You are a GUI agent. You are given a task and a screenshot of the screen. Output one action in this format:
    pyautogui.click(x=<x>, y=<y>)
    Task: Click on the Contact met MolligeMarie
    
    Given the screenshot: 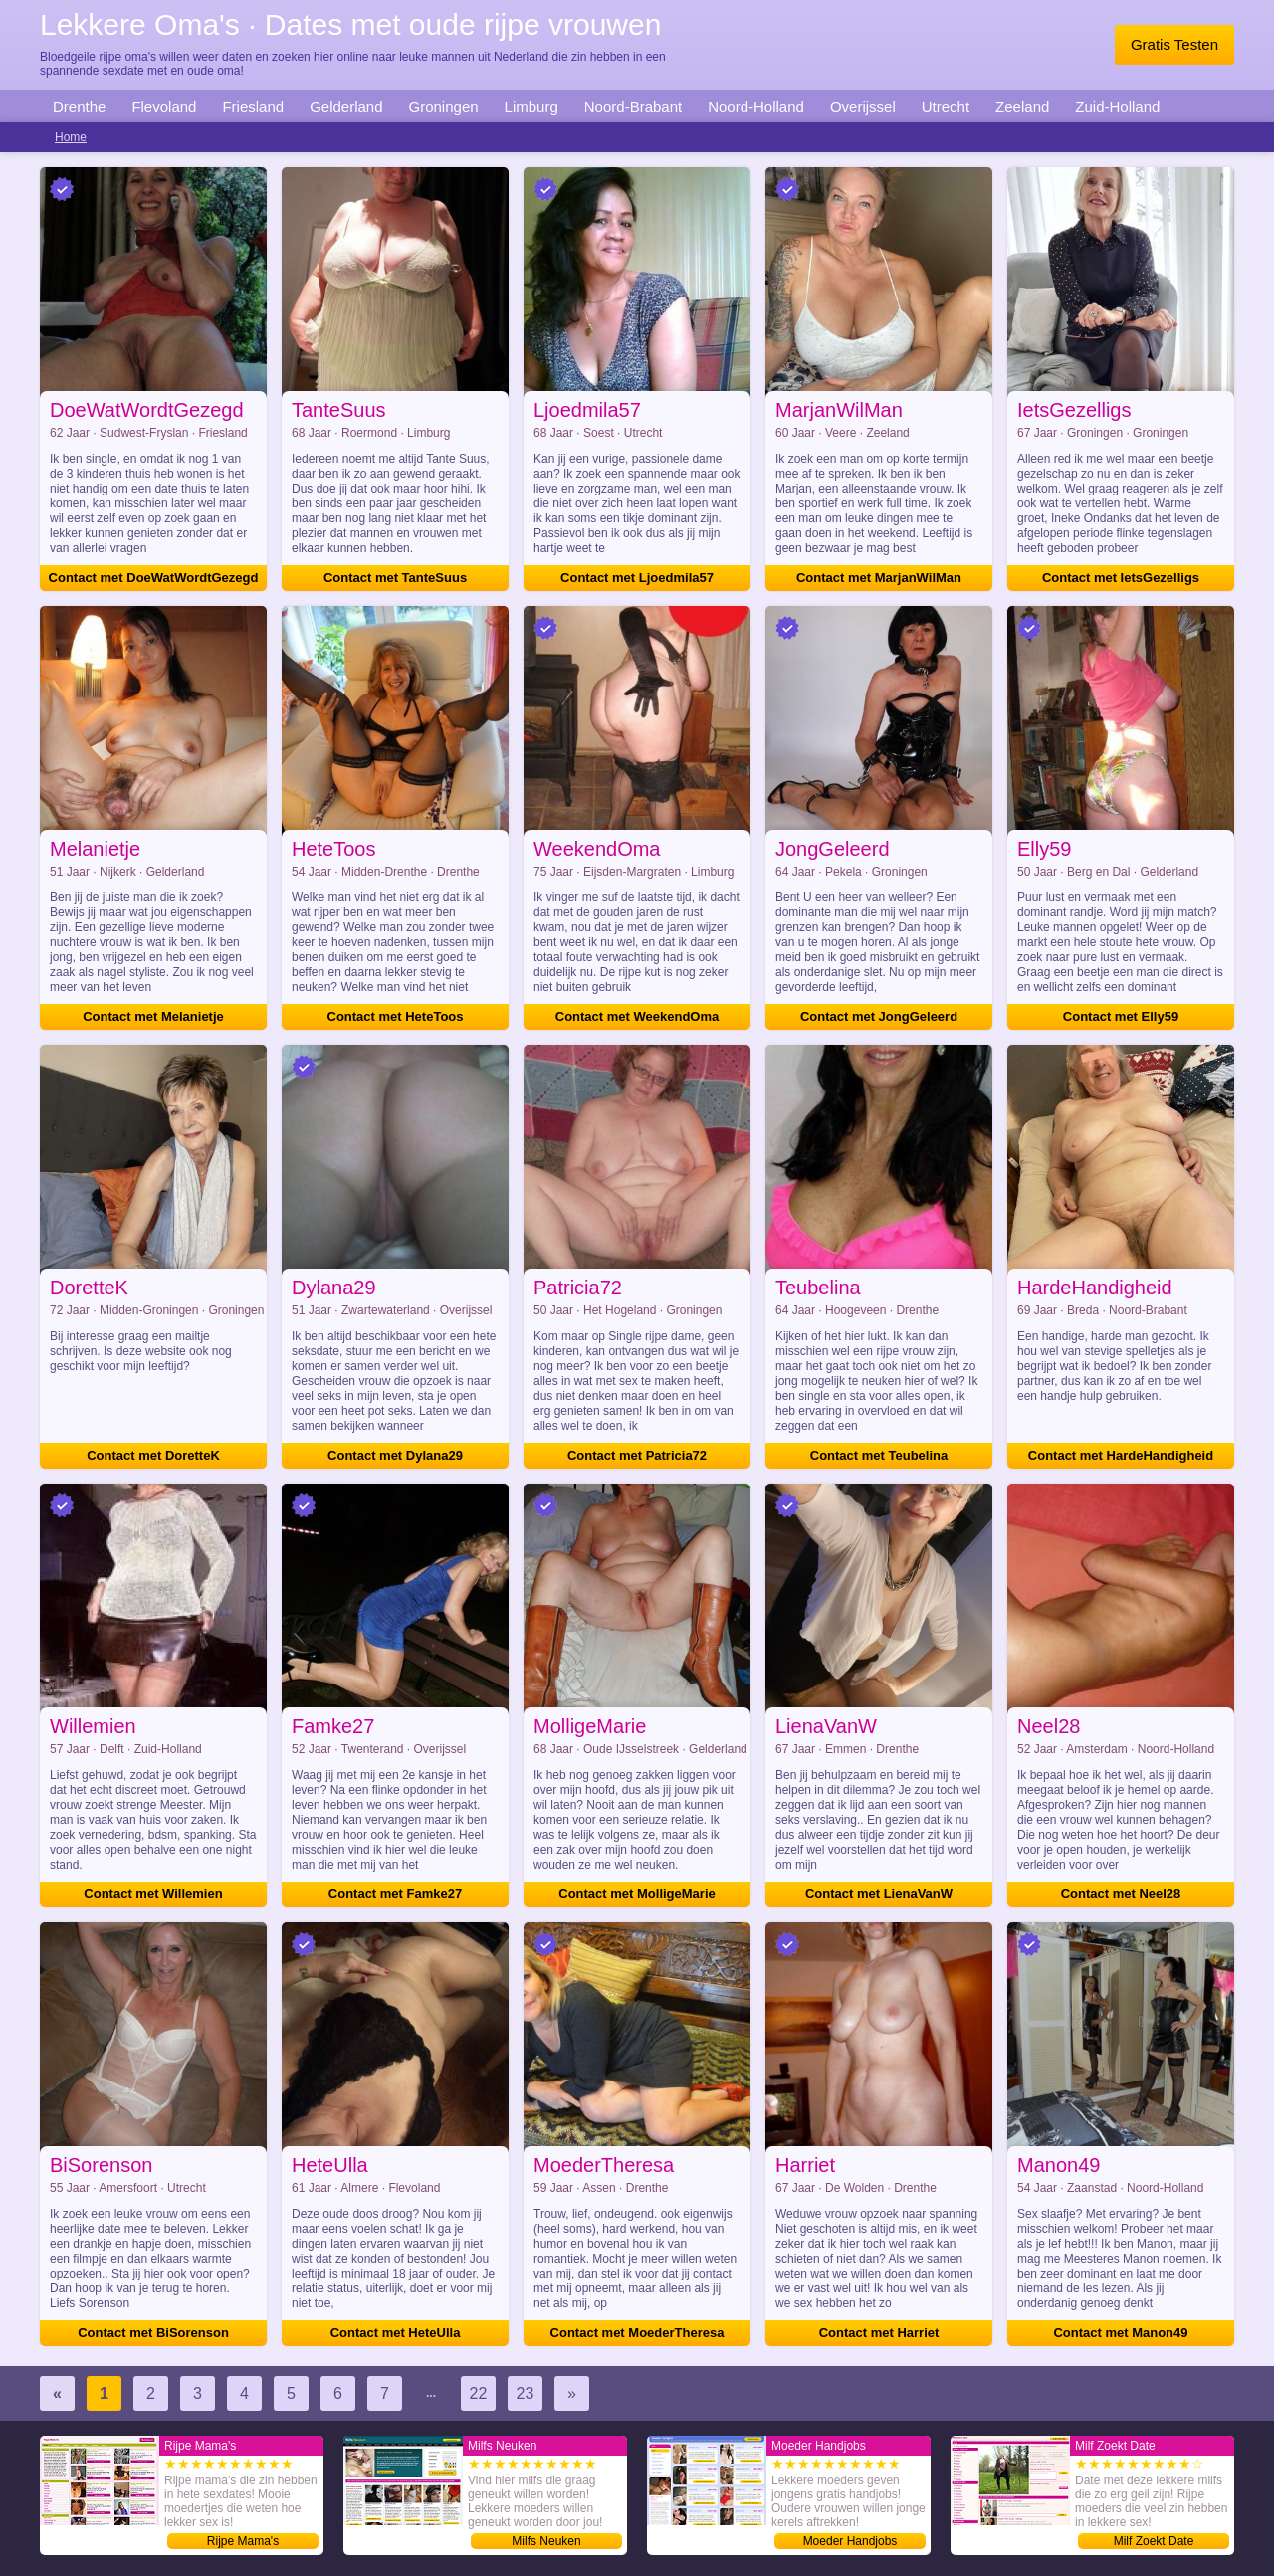 What is the action you would take?
    pyautogui.click(x=636, y=1893)
    